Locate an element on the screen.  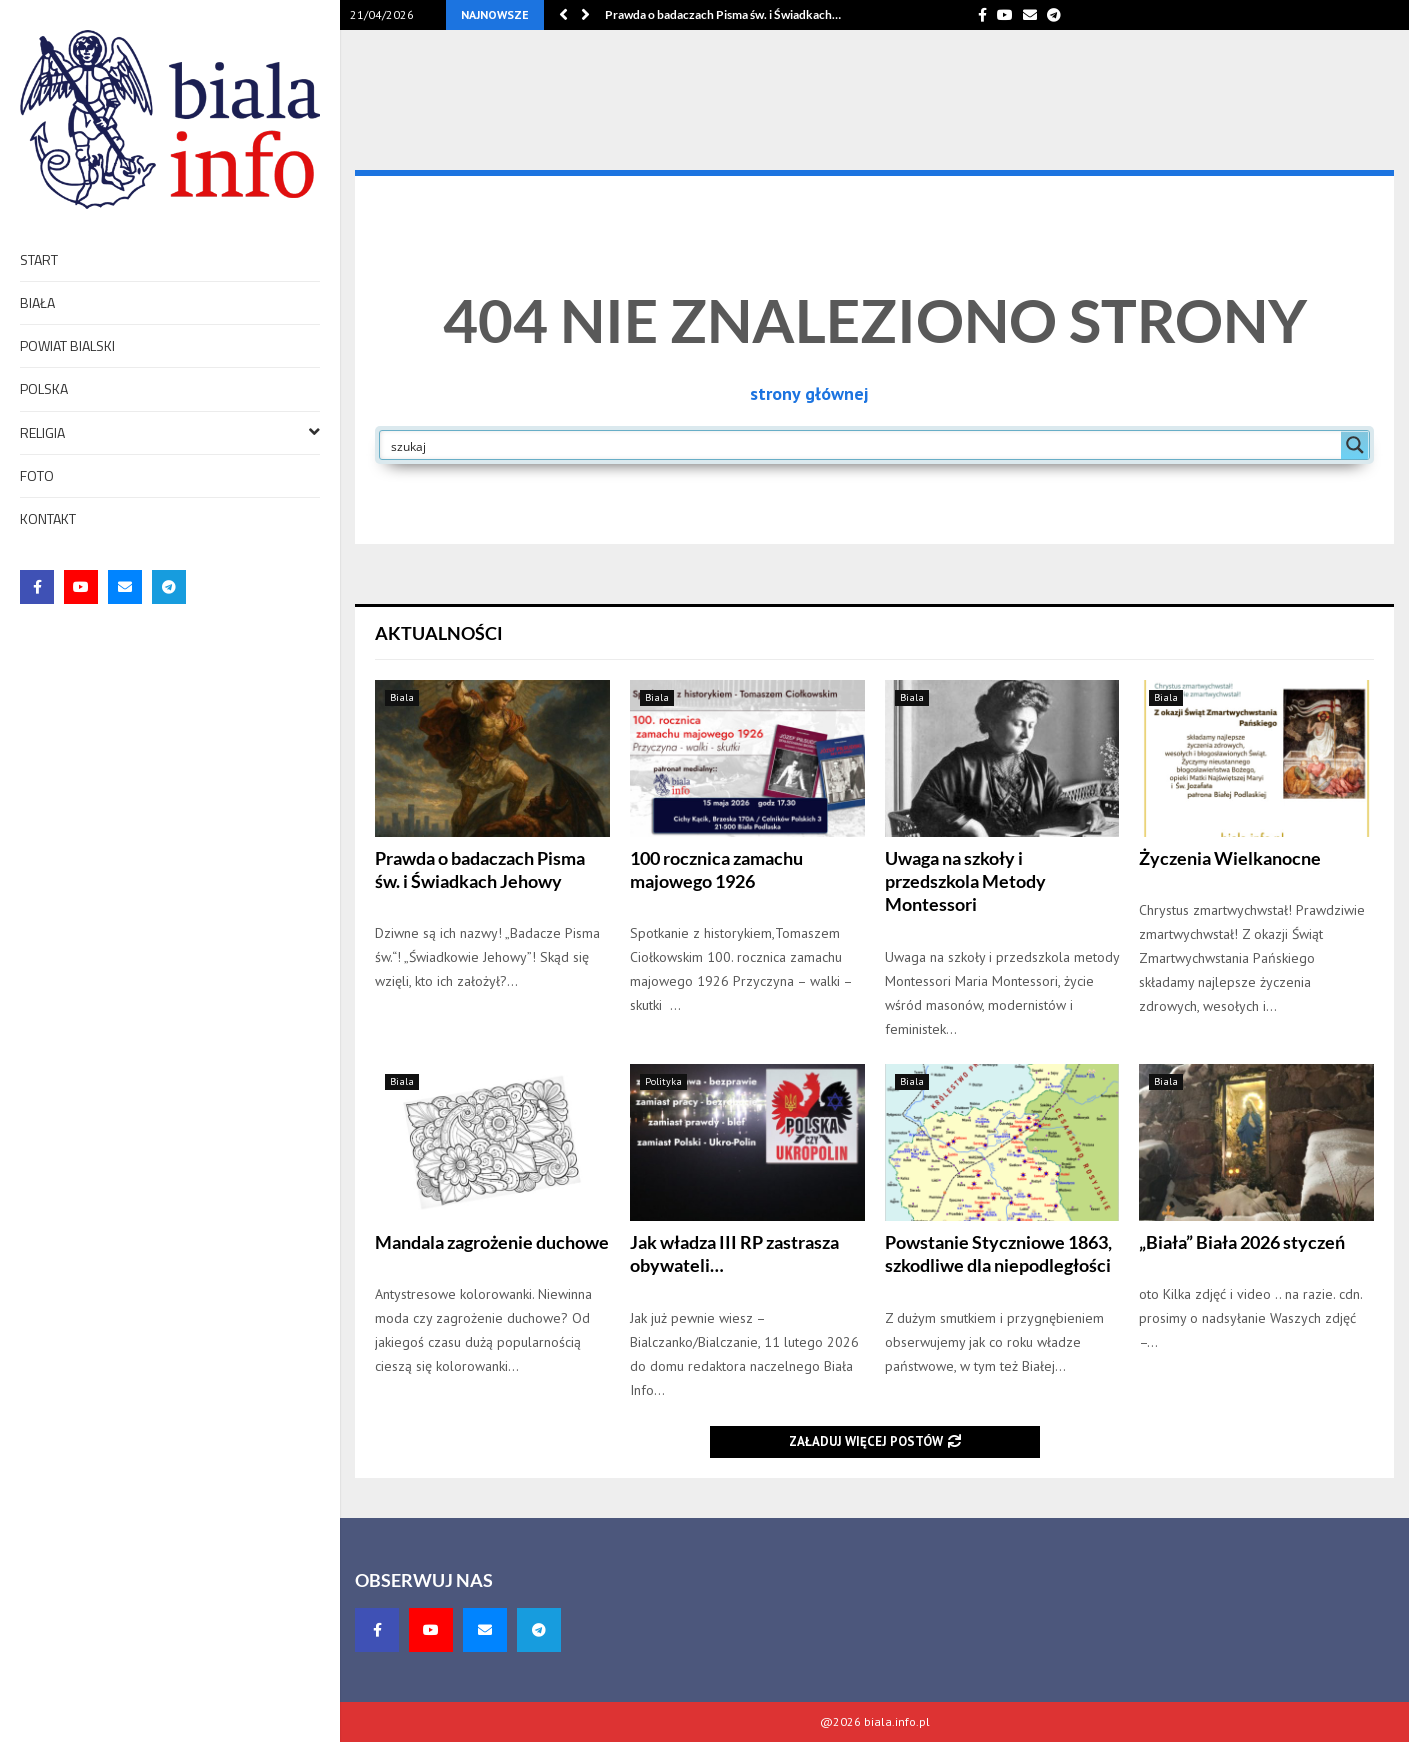
Polityka is located at coordinates (663, 1081).